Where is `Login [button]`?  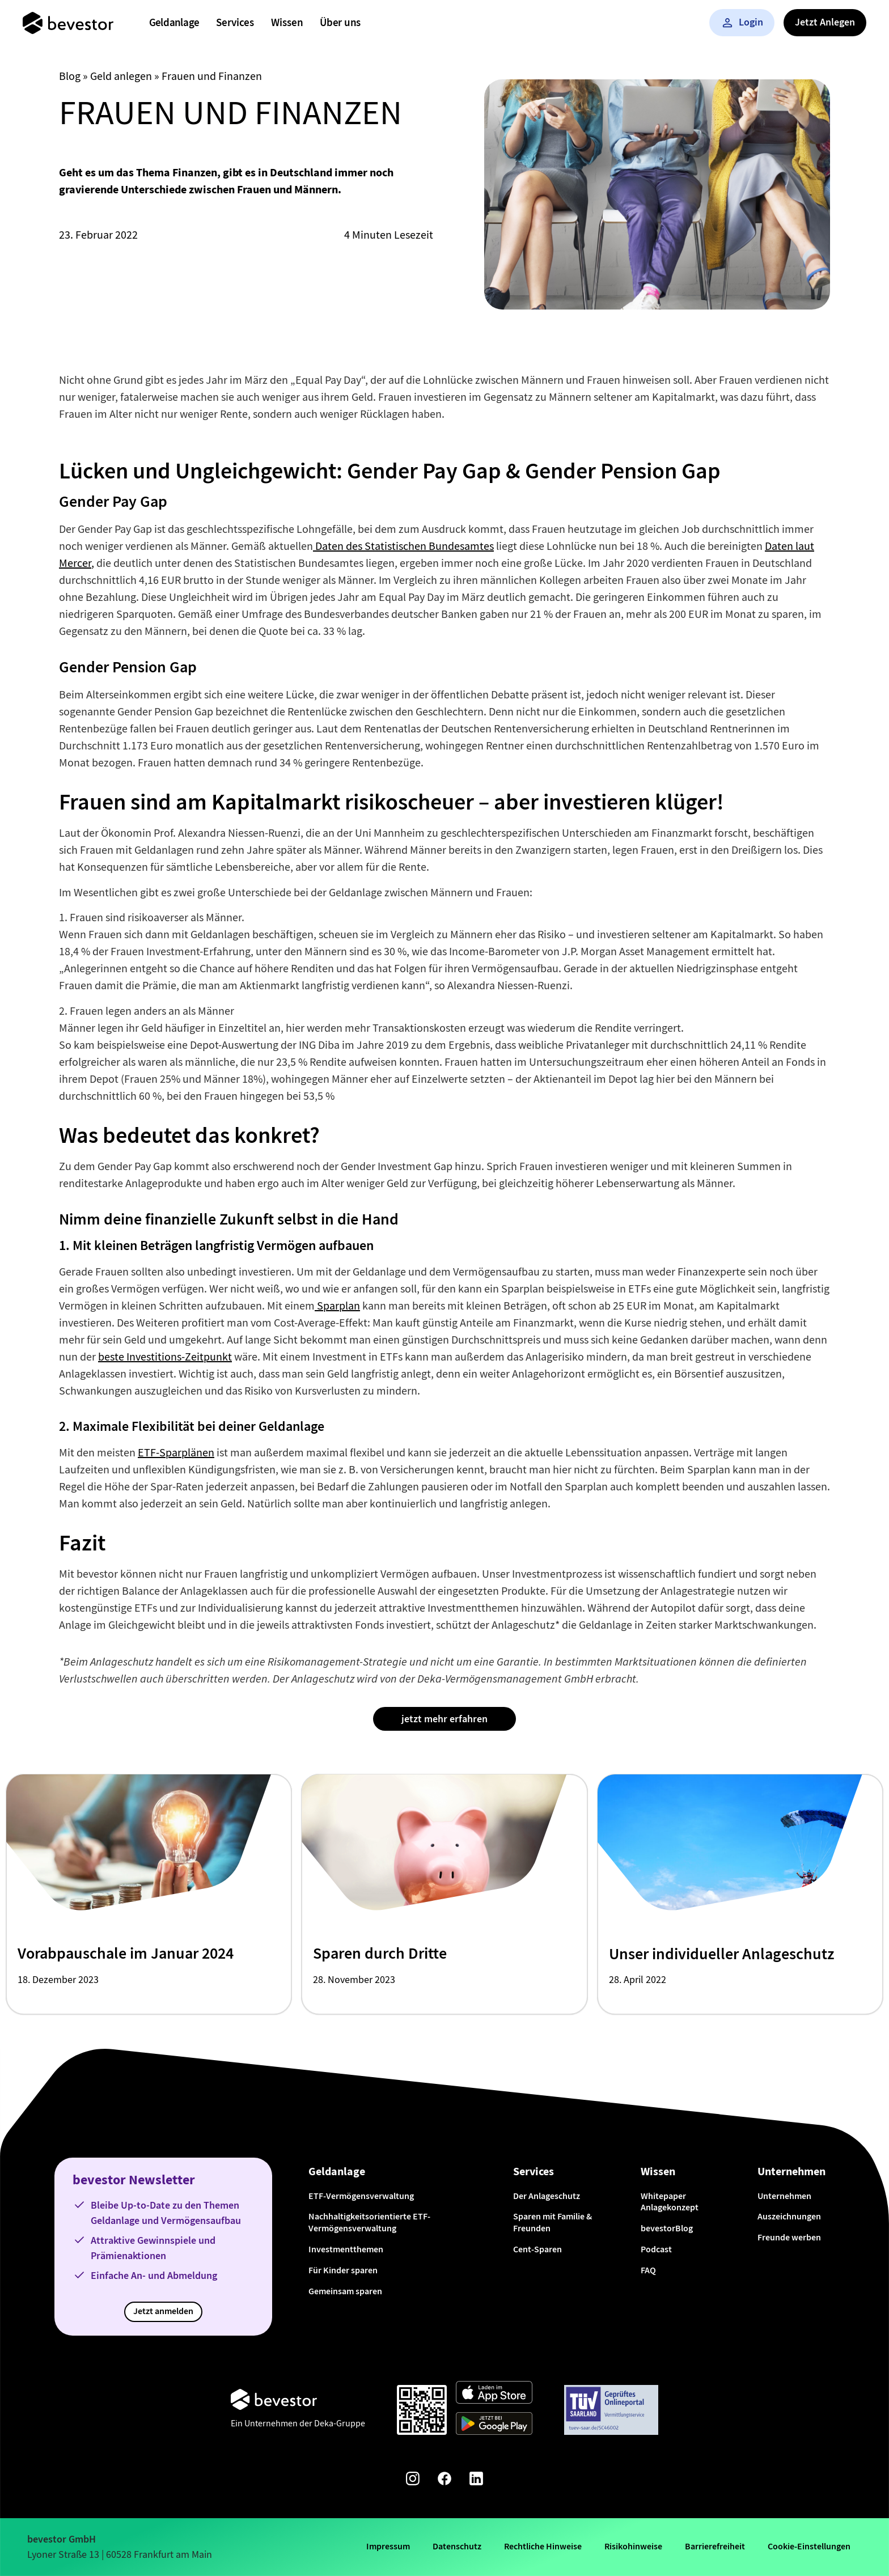
Login [button] is located at coordinates (742, 22).